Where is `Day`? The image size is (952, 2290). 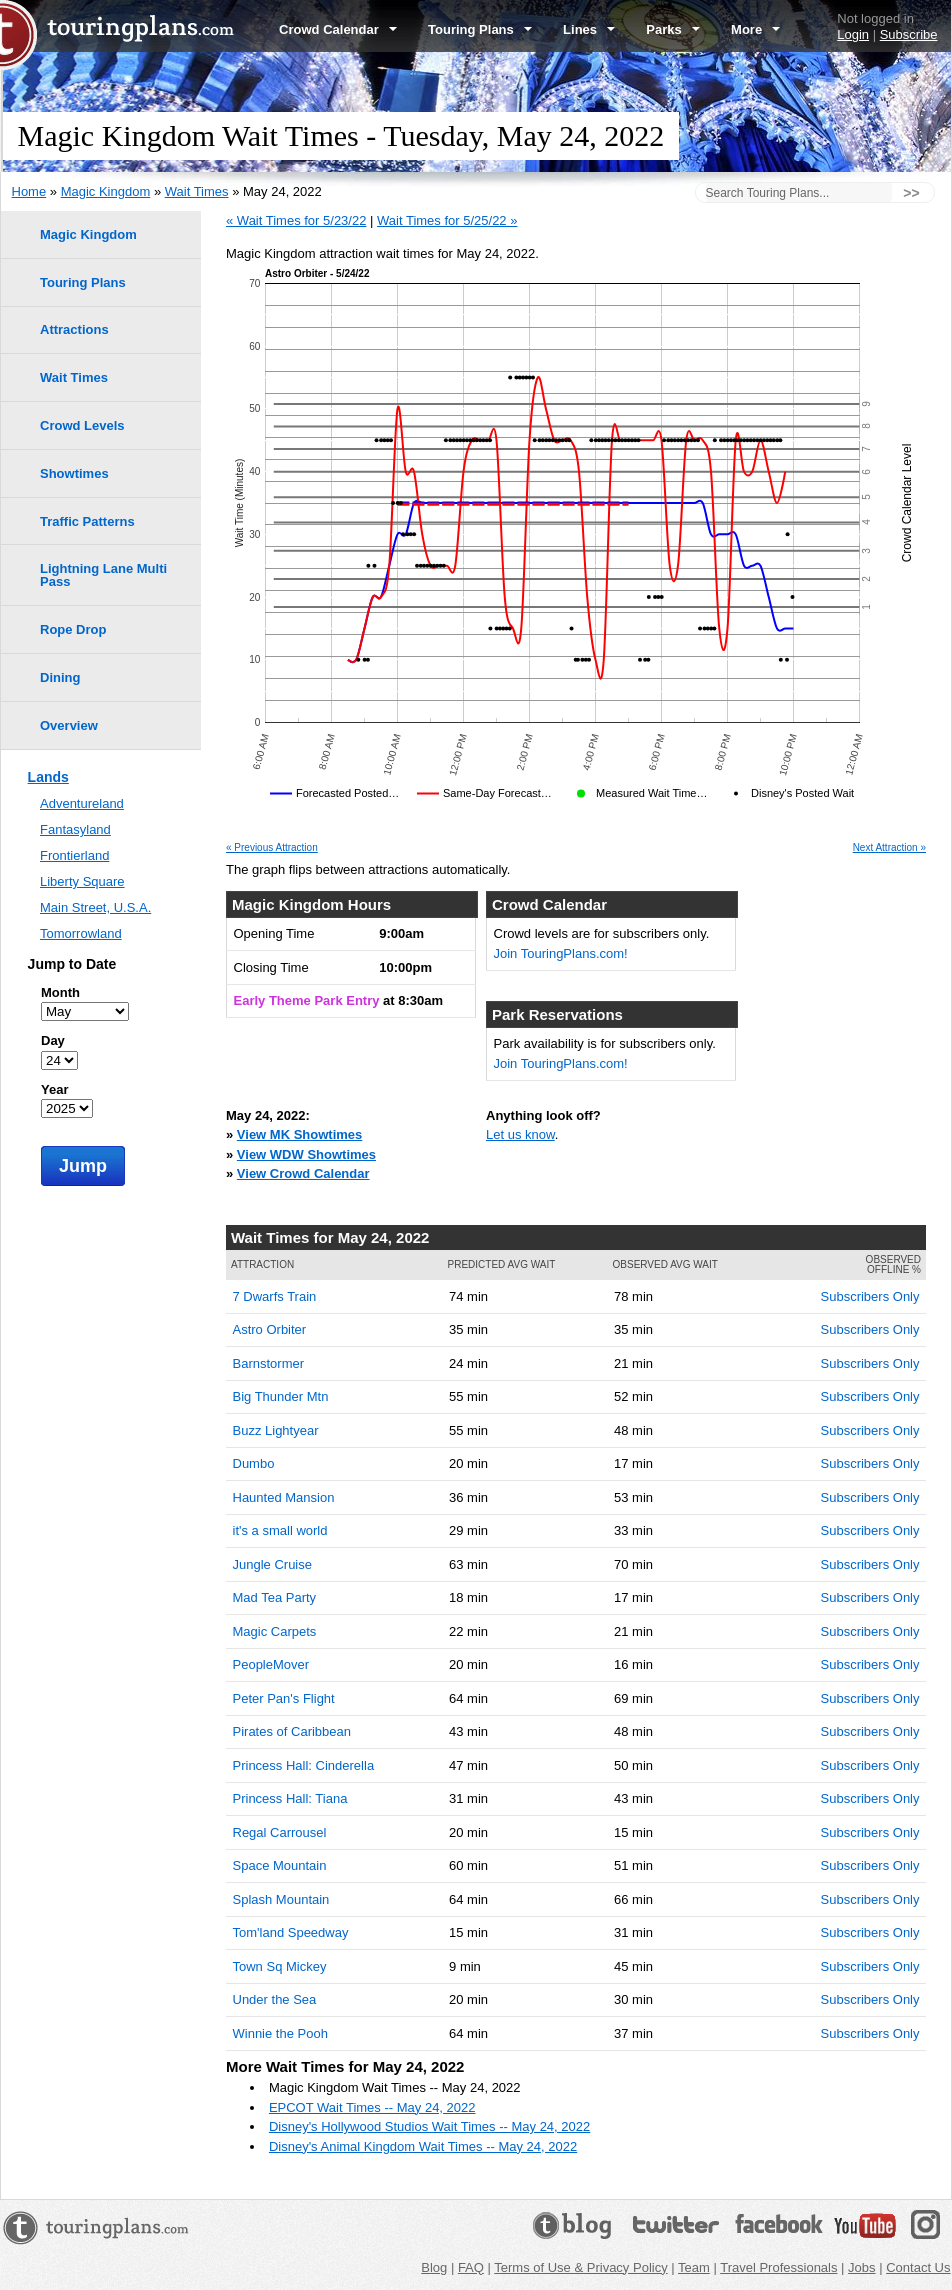
Day is located at coordinates (53, 1040).